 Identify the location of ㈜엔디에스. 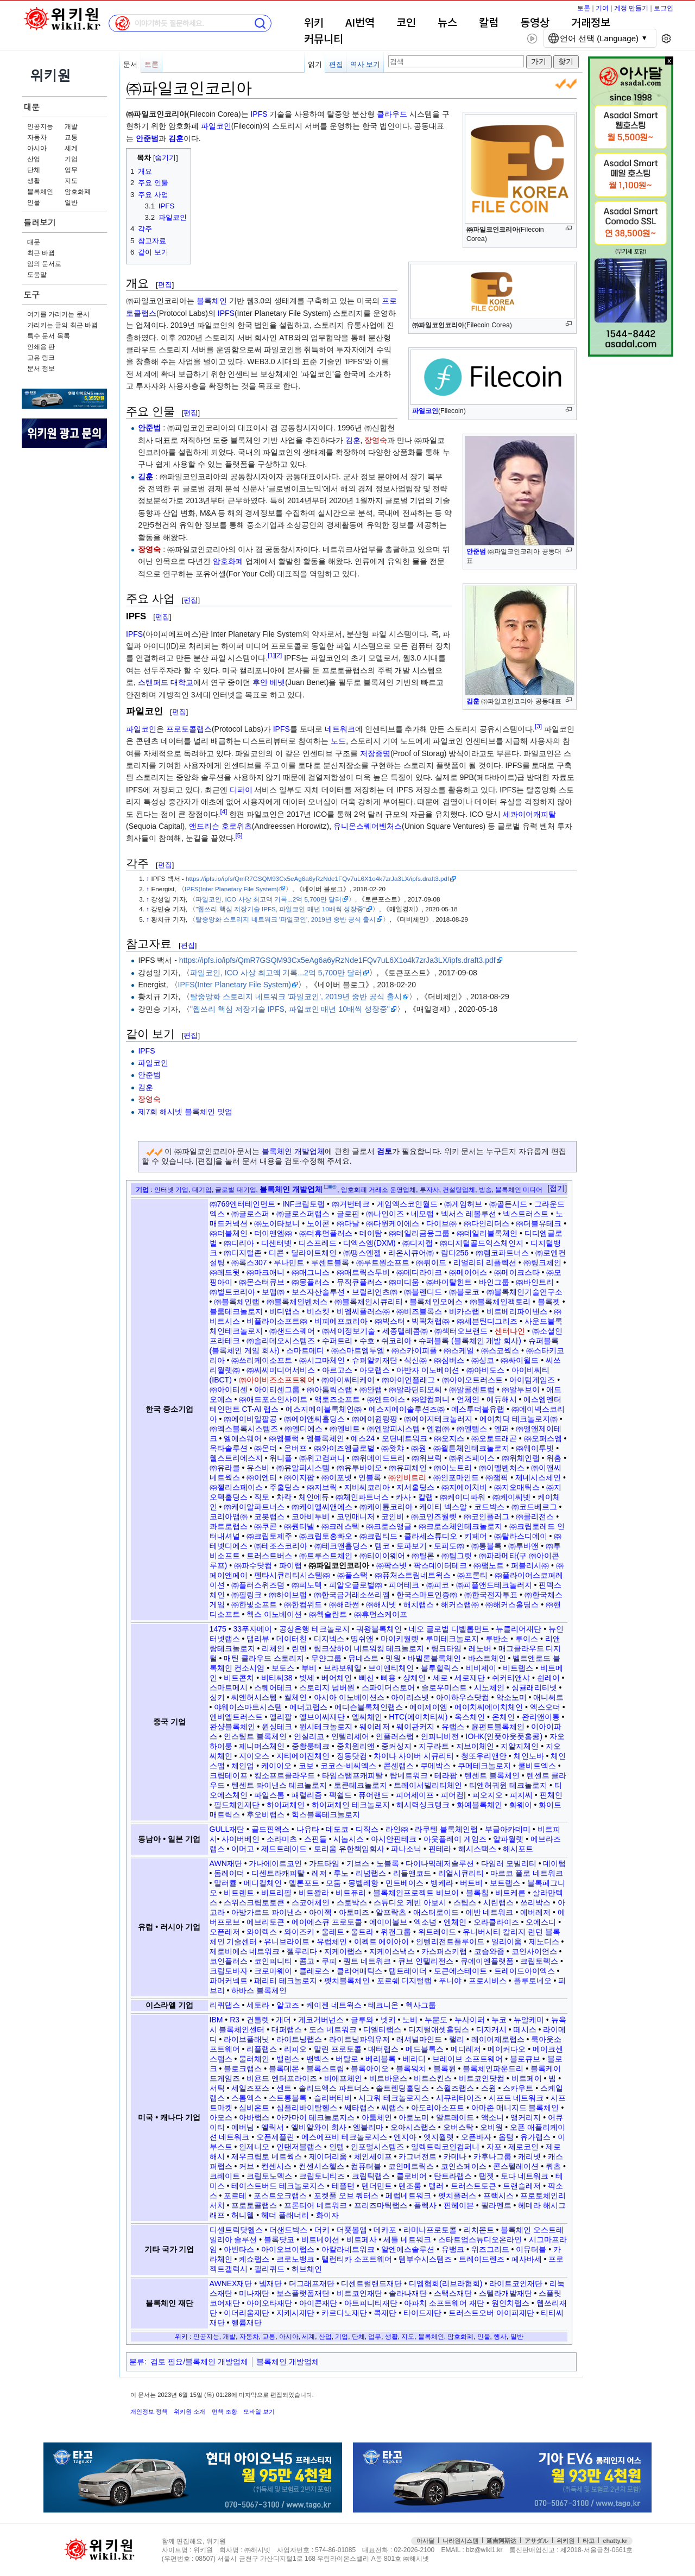
(304, 1428).